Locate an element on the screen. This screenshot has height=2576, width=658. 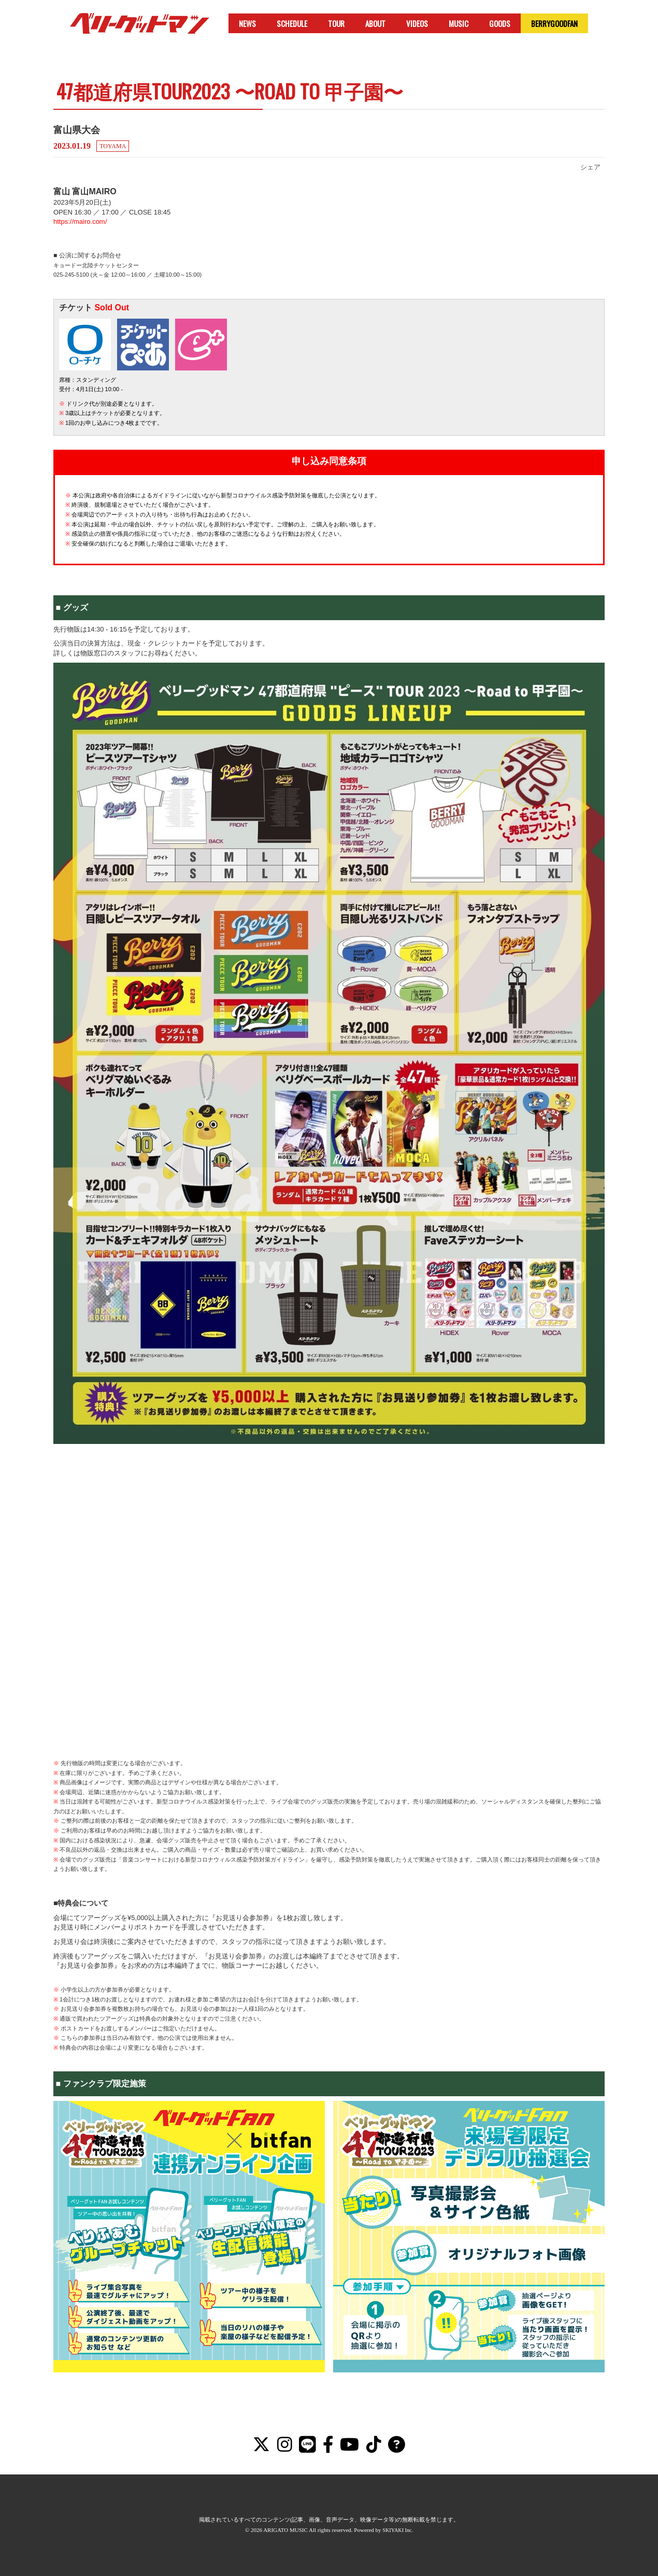
シェア is located at coordinates (590, 167).